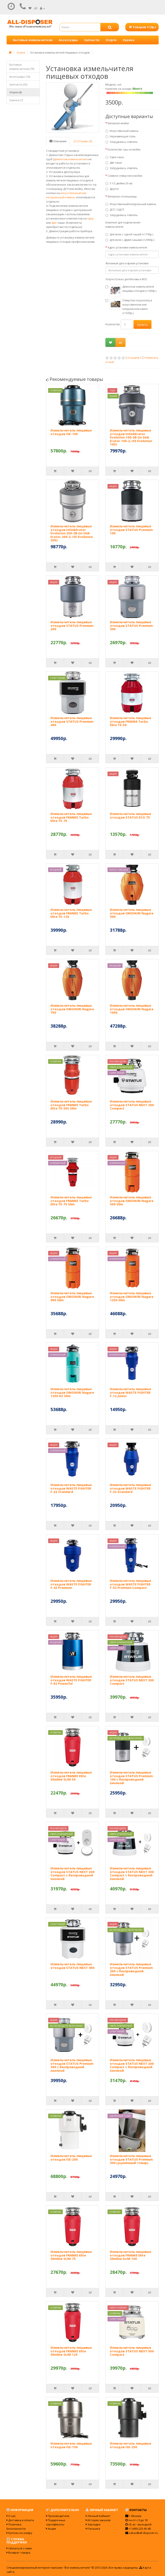 This screenshot has width=165, height=2576. What do you see at coordinates (136, 2510) in the screenshot?
I see `Контакты` at bounding box center [136, 2510].